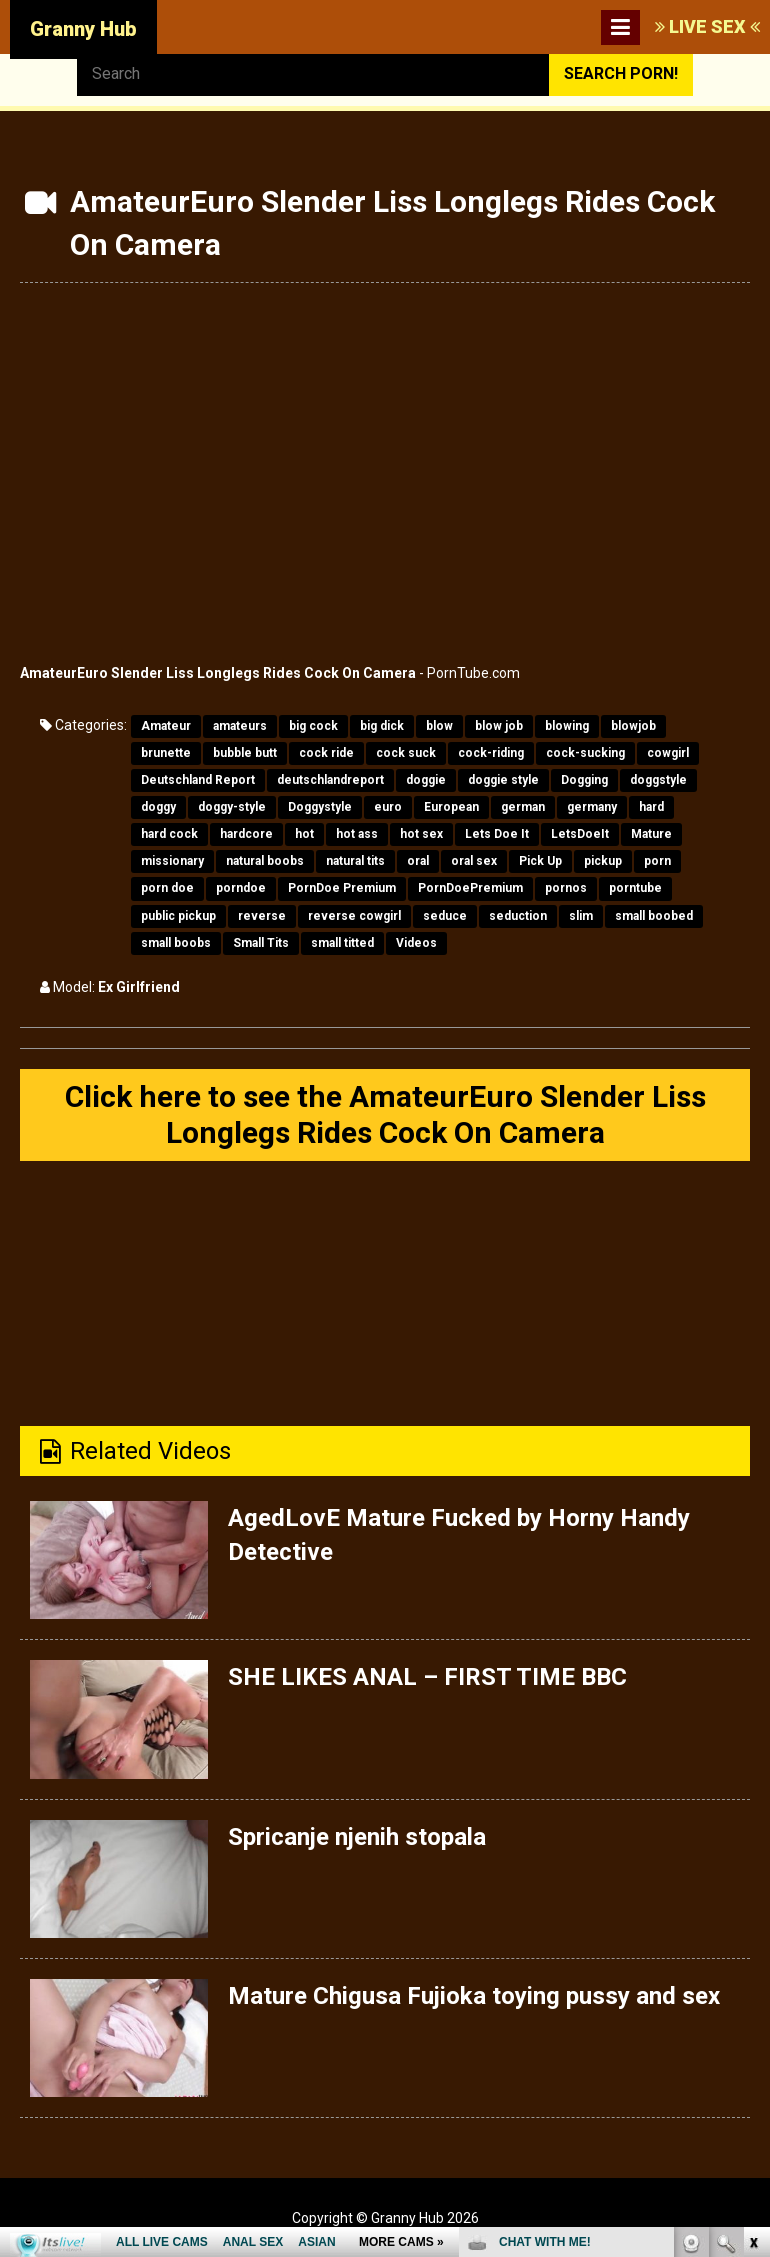 The height and width of the screenshot is (2257, 770). I want to click on PornDoePremium, so click(470, 888).